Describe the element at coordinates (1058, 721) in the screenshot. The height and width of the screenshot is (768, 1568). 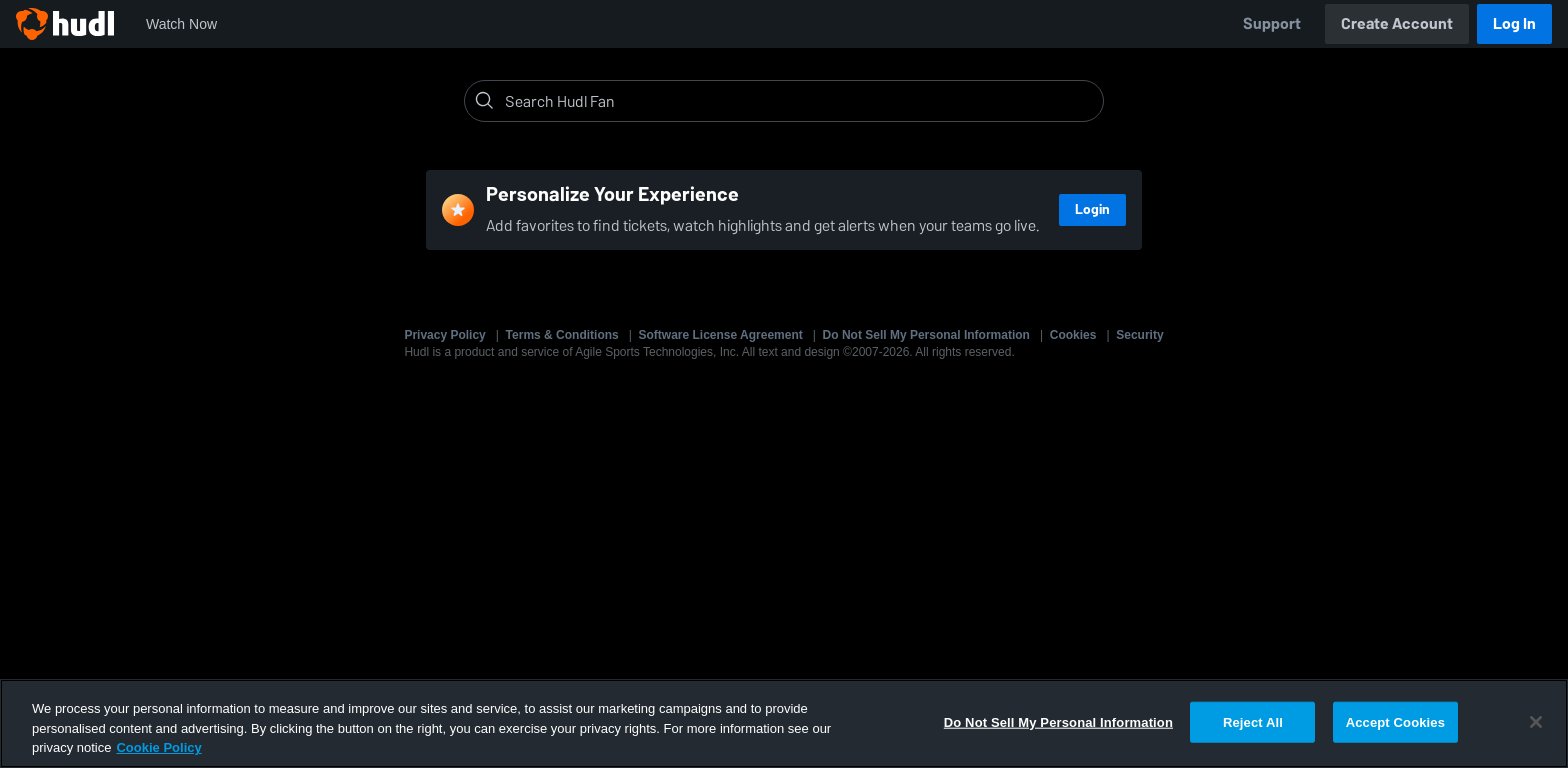
I see `Do Not Sell My Personal Information [Do Not Sell My Personal Information, Opens the preference center dialog]` at that location.